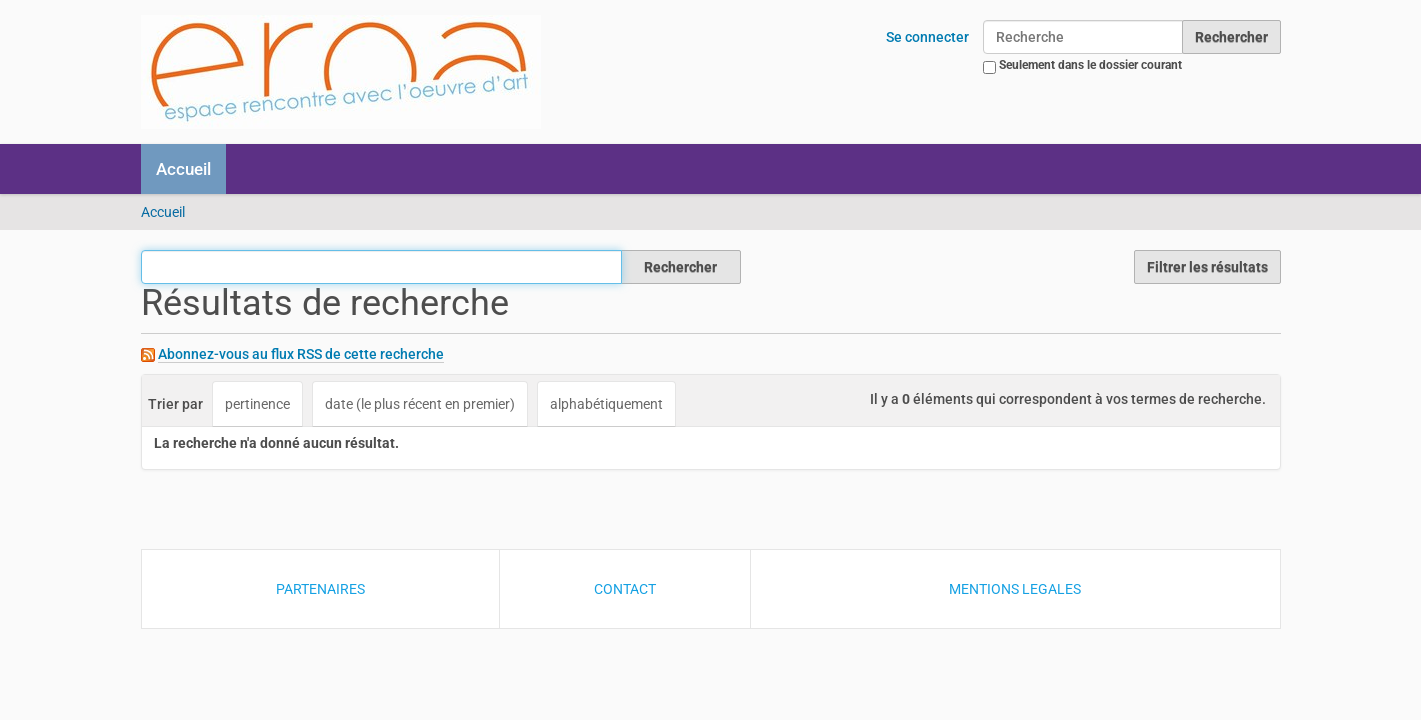 The width and height of the screenshot is (1421, 720). Describe the element at coordinates (1207, 267) in the screenshot. I see `Filtrer les résultats` at that location.